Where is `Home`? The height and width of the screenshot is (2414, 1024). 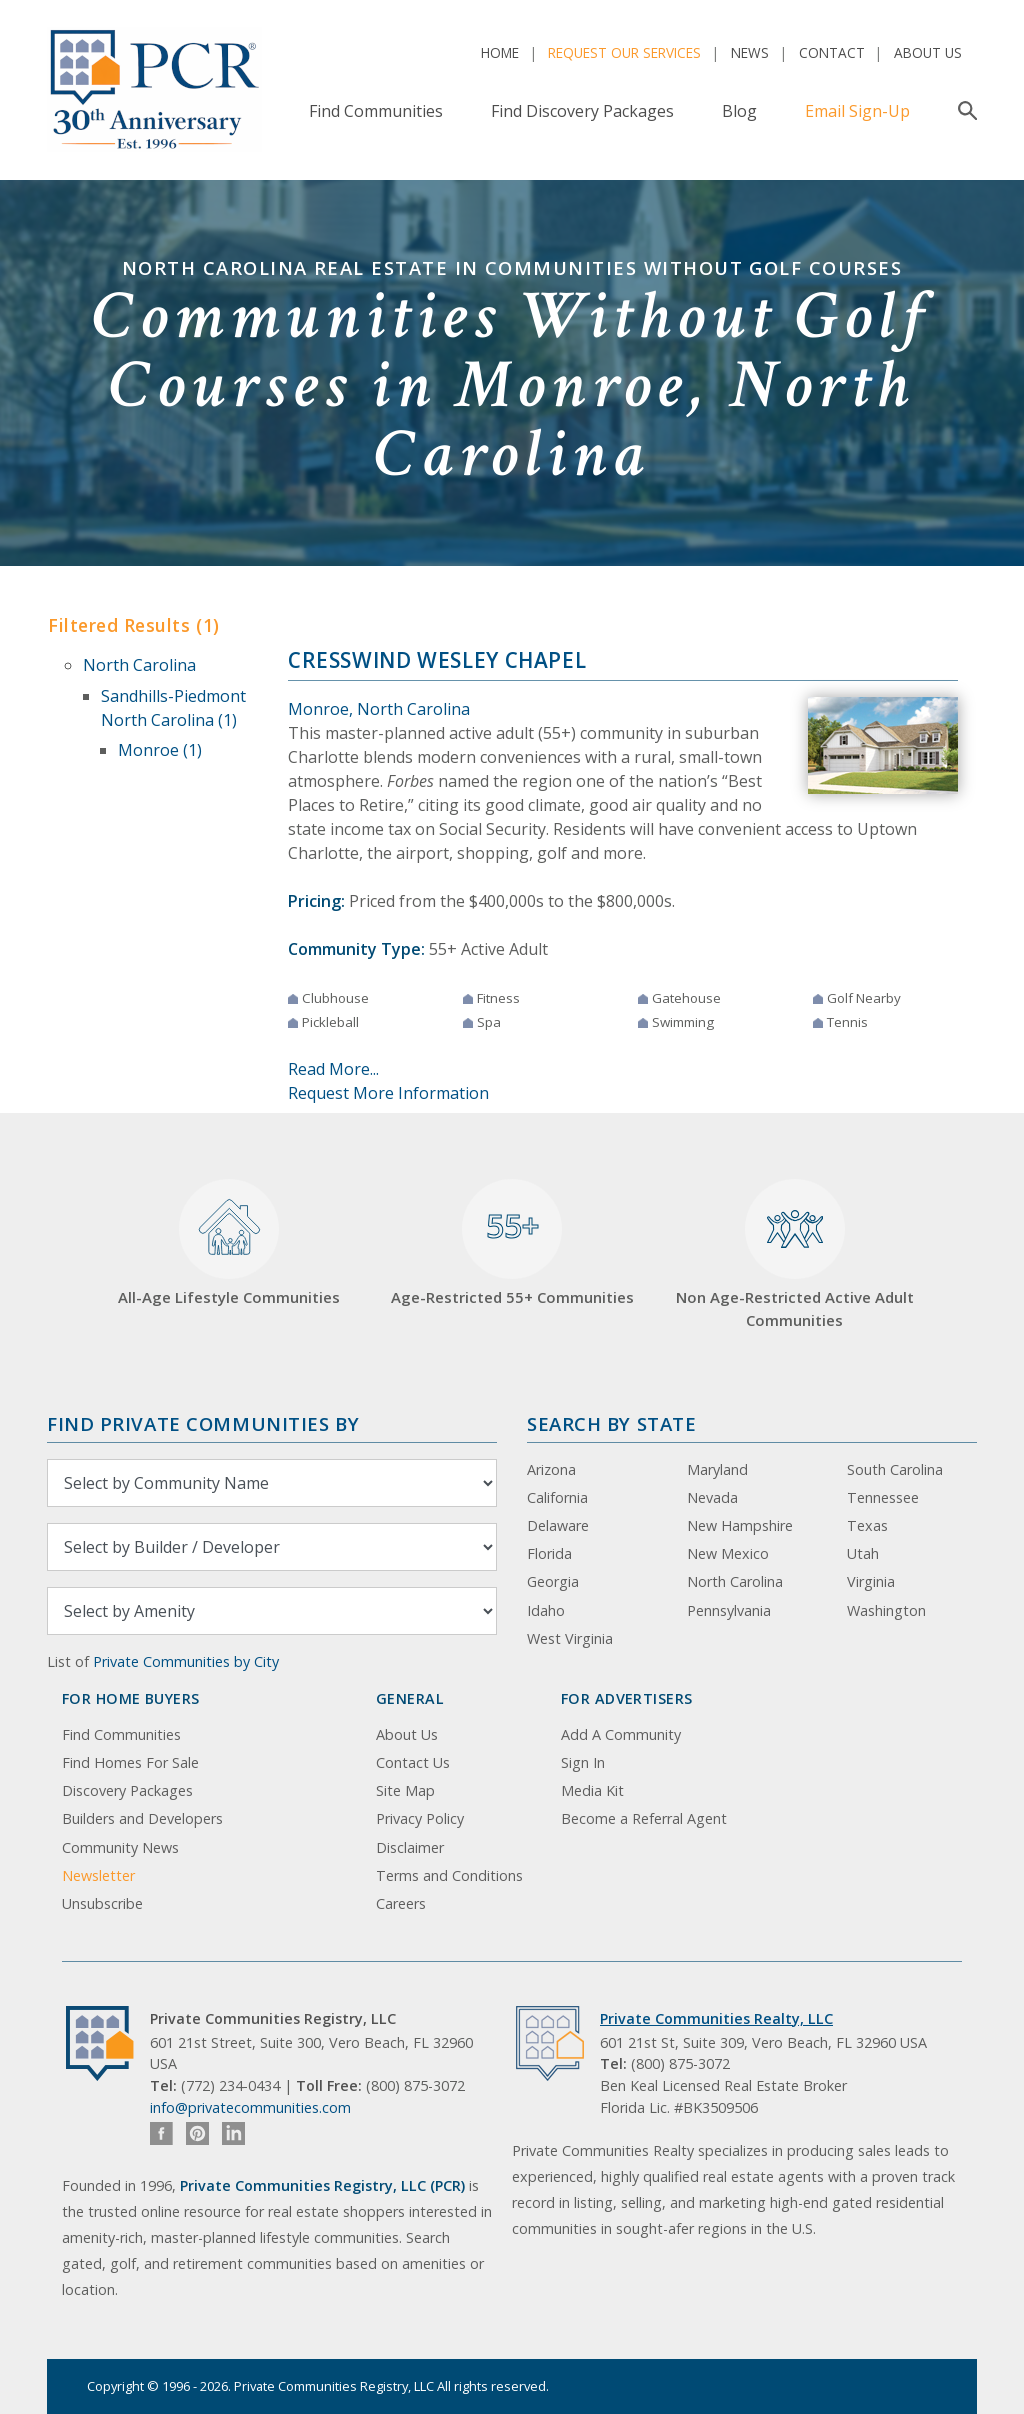
Home is located at coordinates (500, 52).